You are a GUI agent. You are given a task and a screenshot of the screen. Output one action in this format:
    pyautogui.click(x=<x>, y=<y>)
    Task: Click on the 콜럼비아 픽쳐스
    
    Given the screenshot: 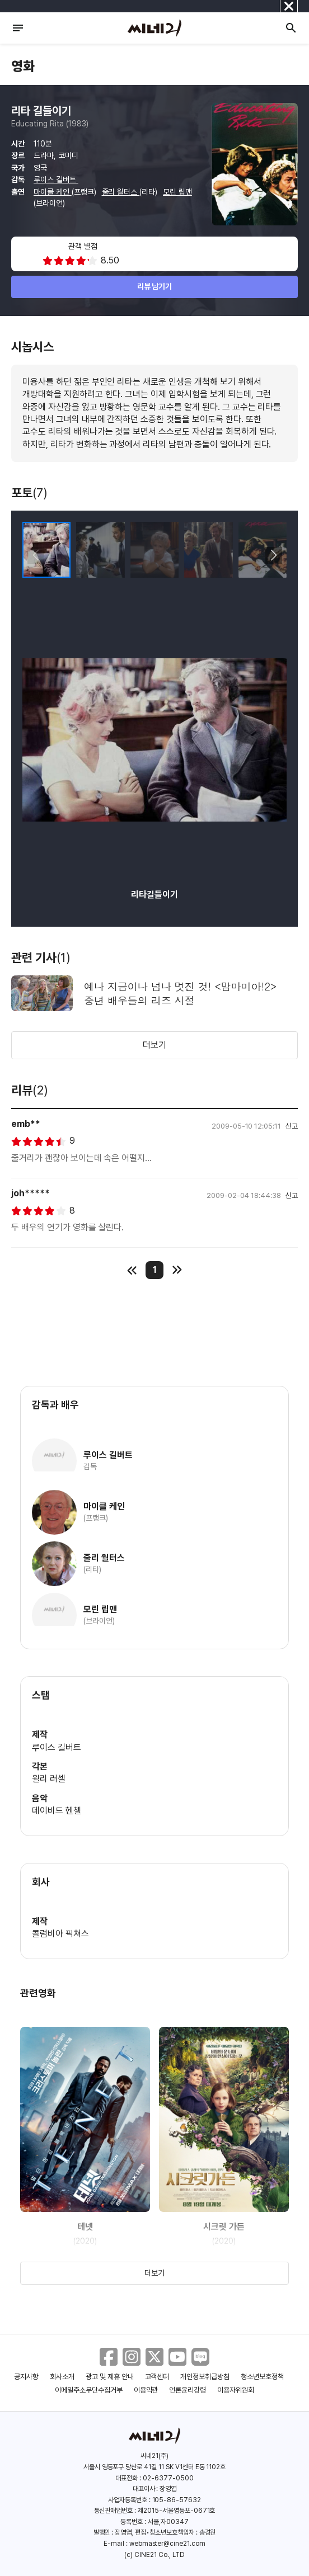 What is the action you would take?
    pyautogui.click(x=60, y=1933)
    